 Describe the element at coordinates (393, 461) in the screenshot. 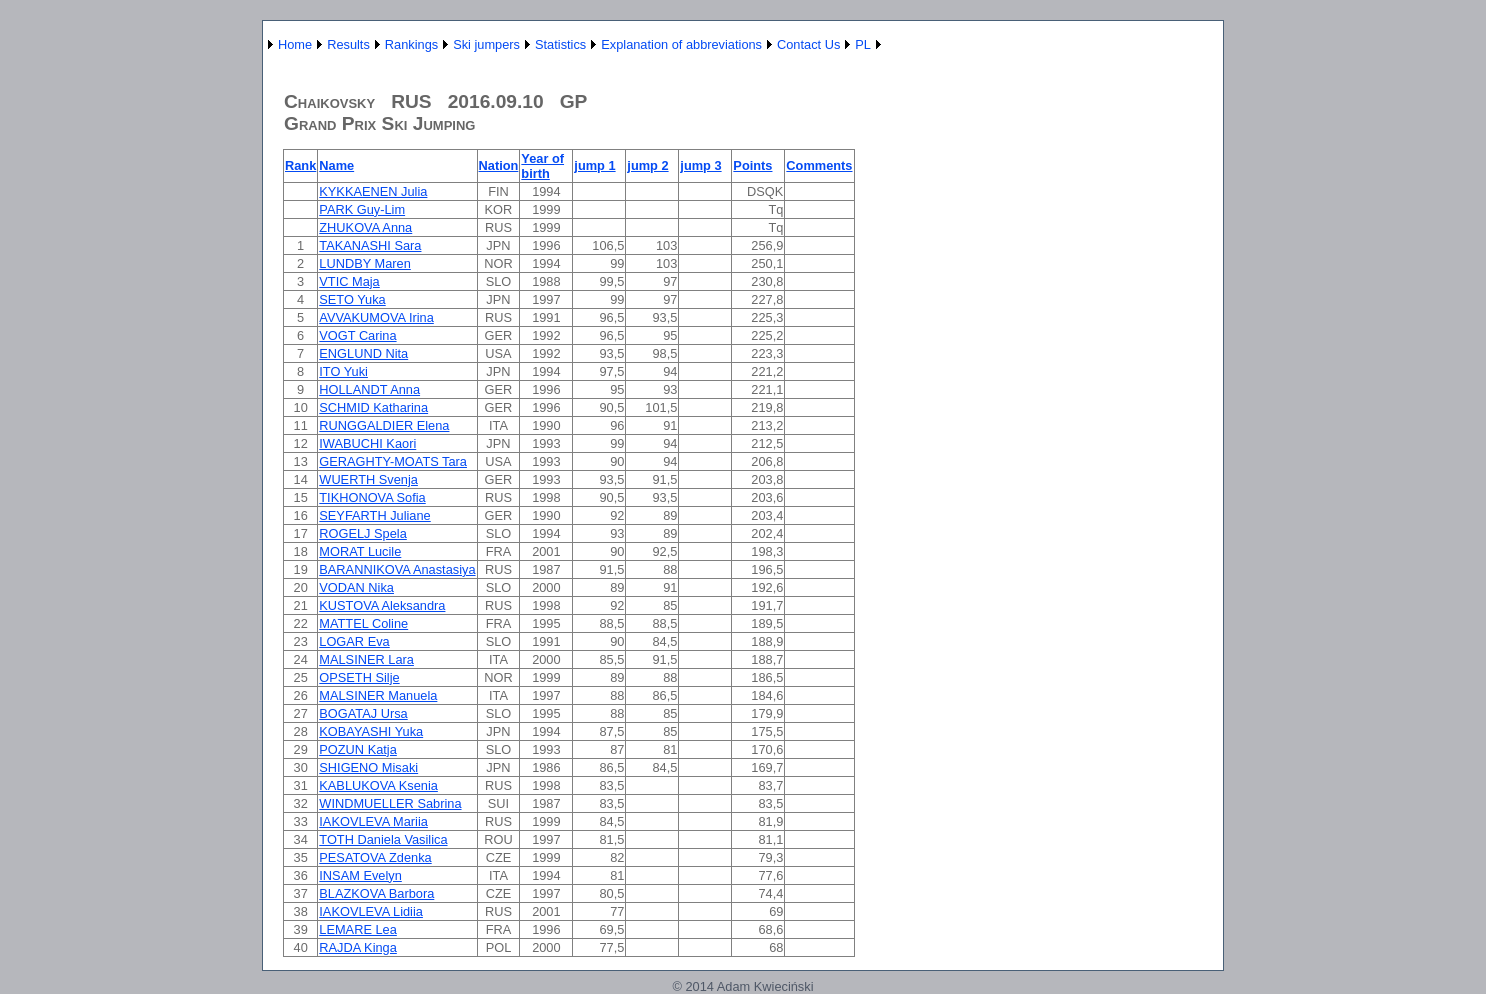

I see `GERAGHTY-MOATS Tara` at that location.